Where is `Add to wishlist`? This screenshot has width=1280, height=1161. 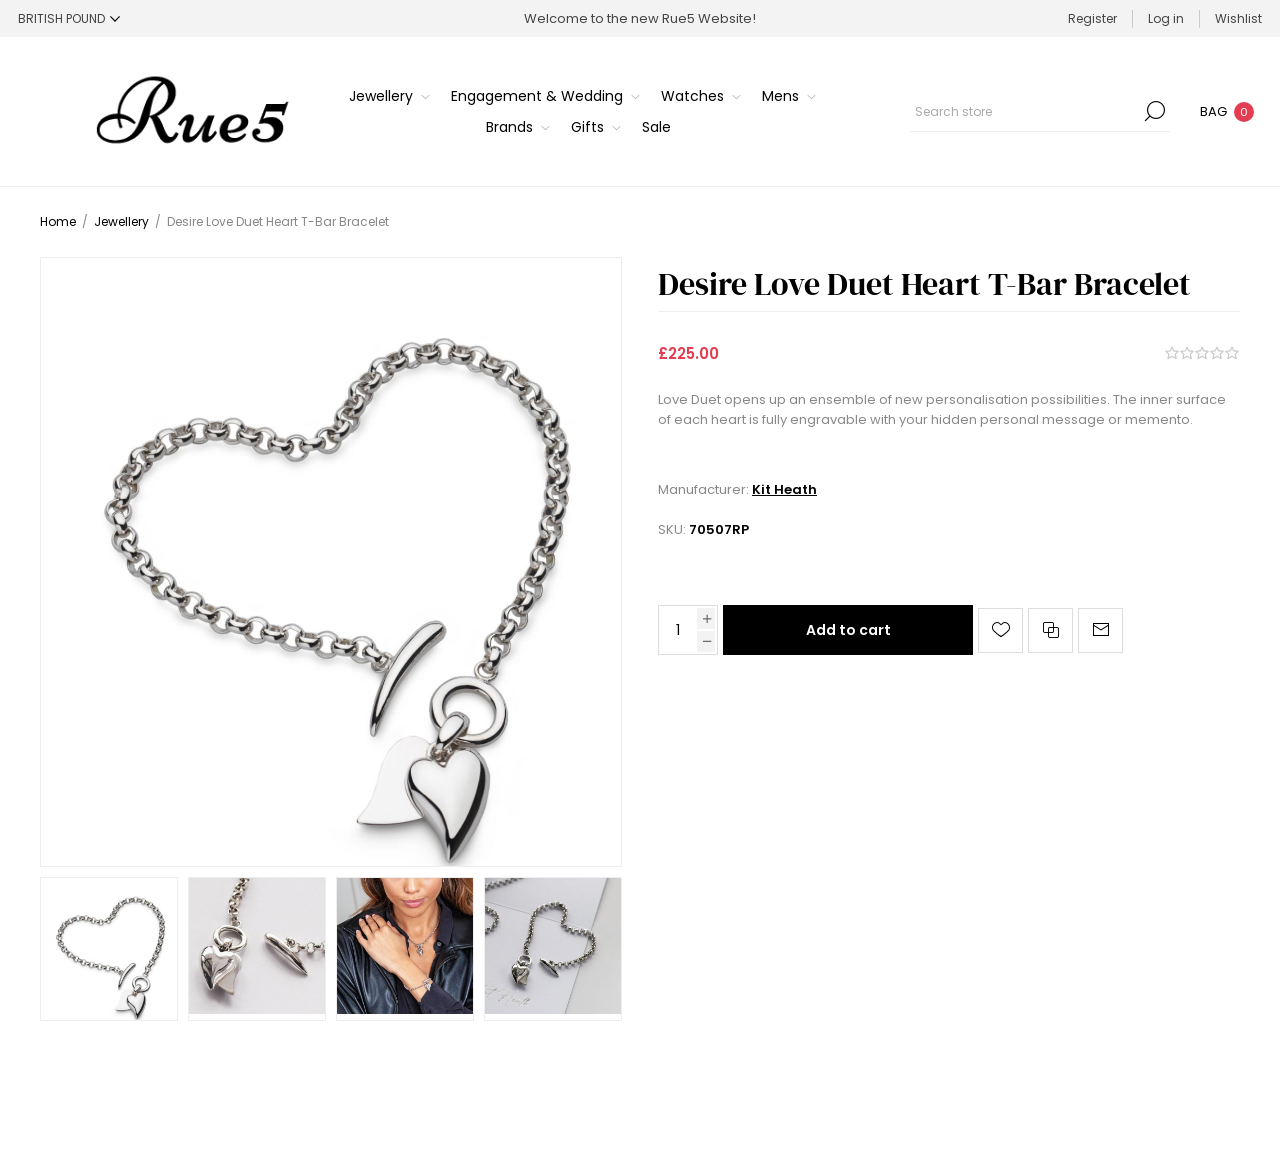 Add to wishlist is located at coordinates (1000, 630).